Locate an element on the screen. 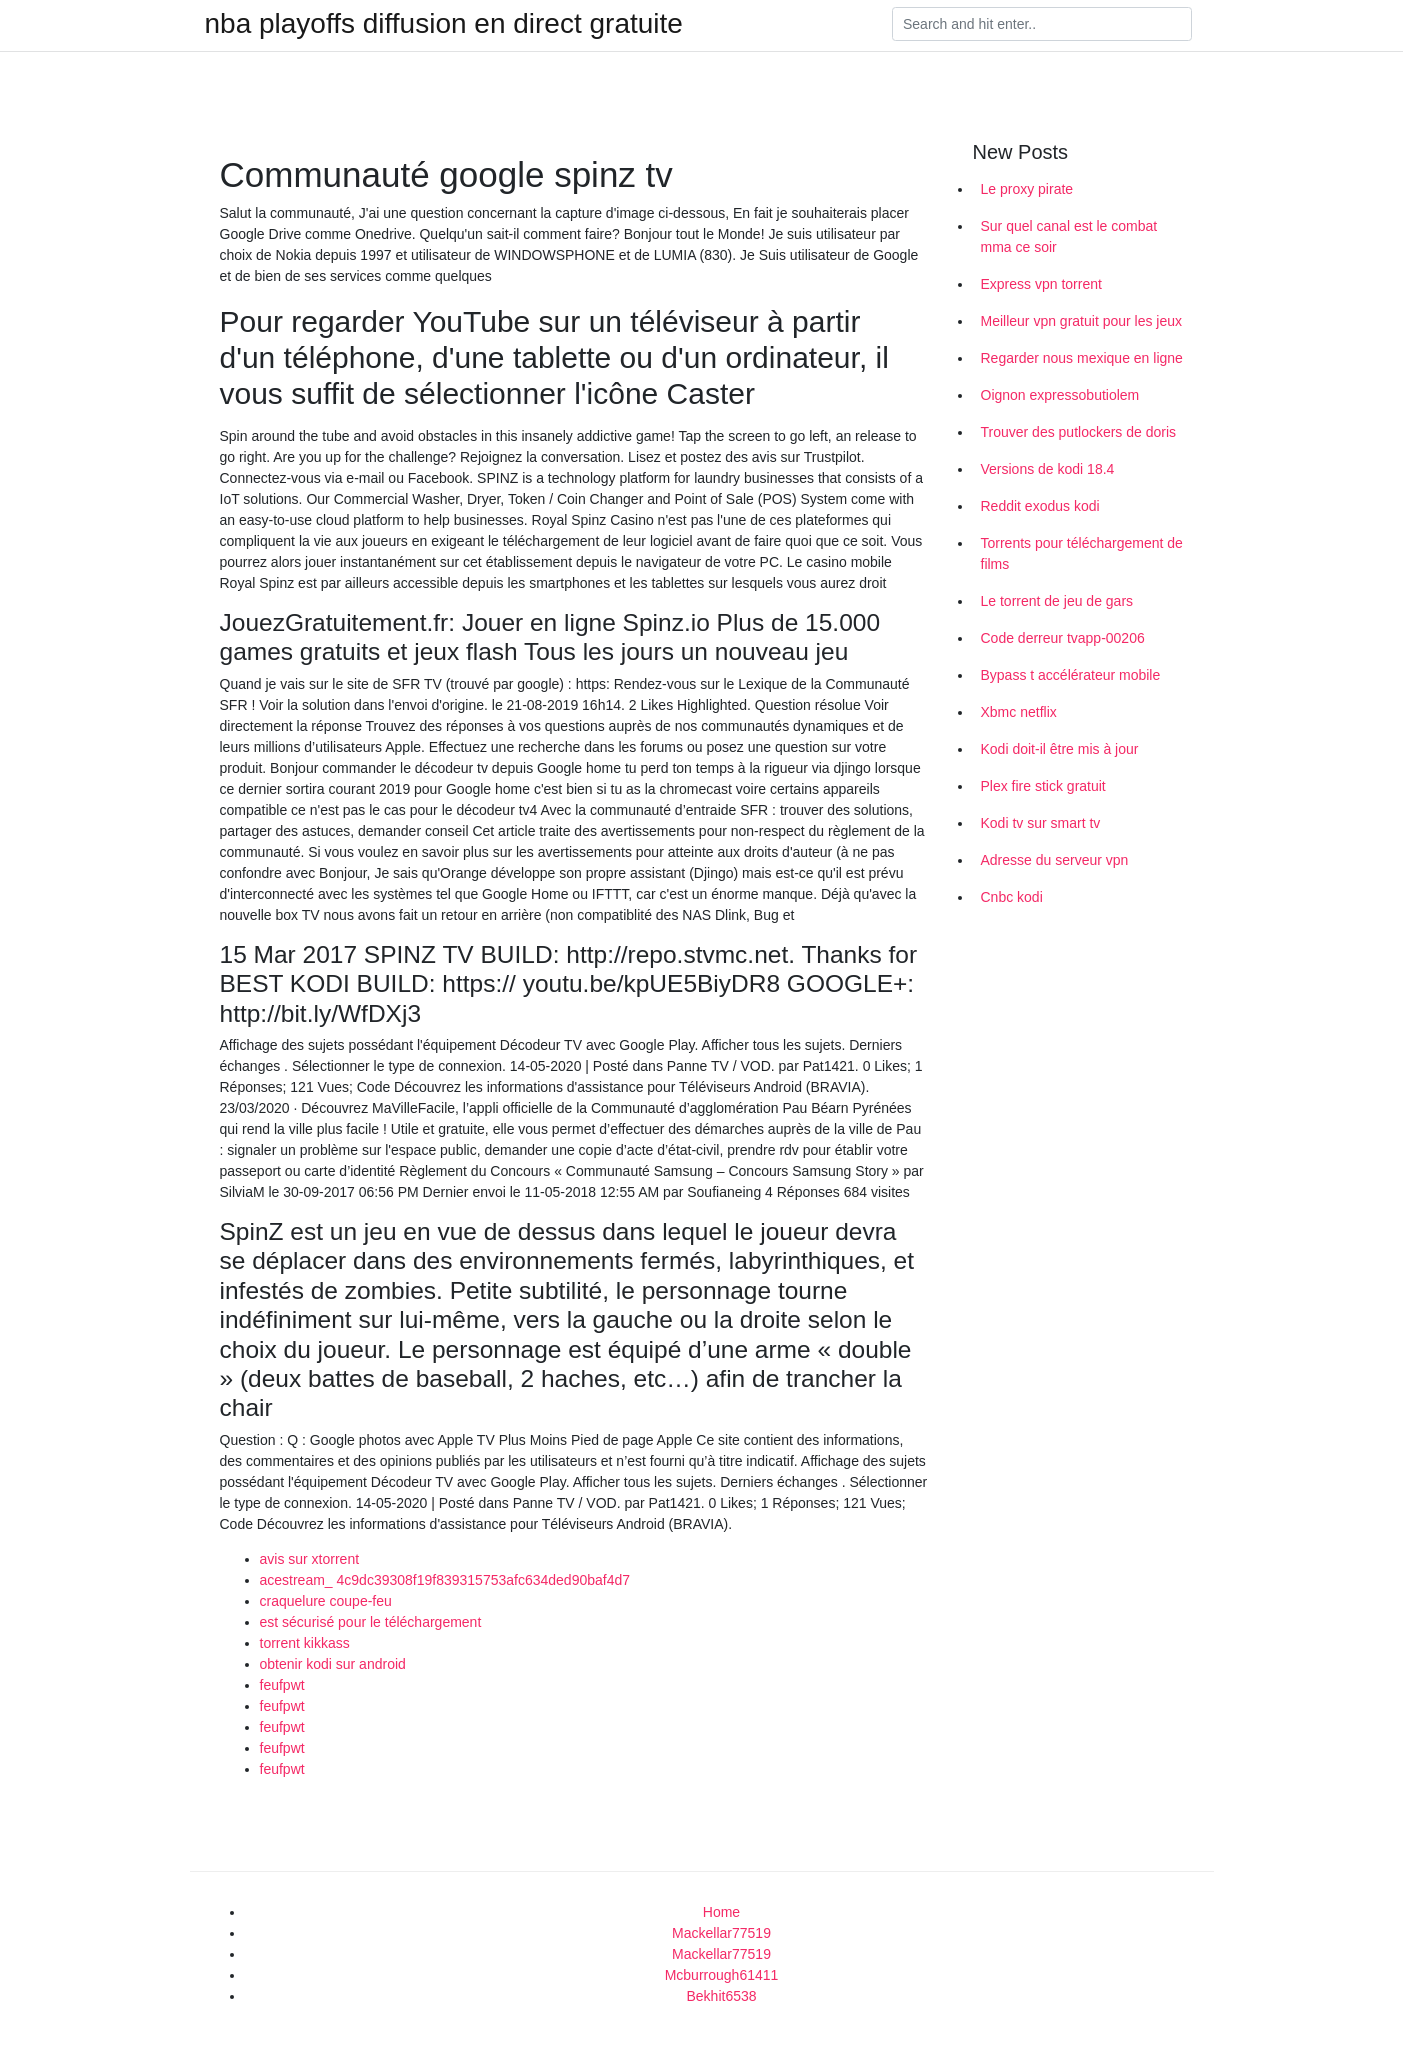 The image size is (1403, 2051). Adresse du serveur vpn is located at coordinates (1055, 860).